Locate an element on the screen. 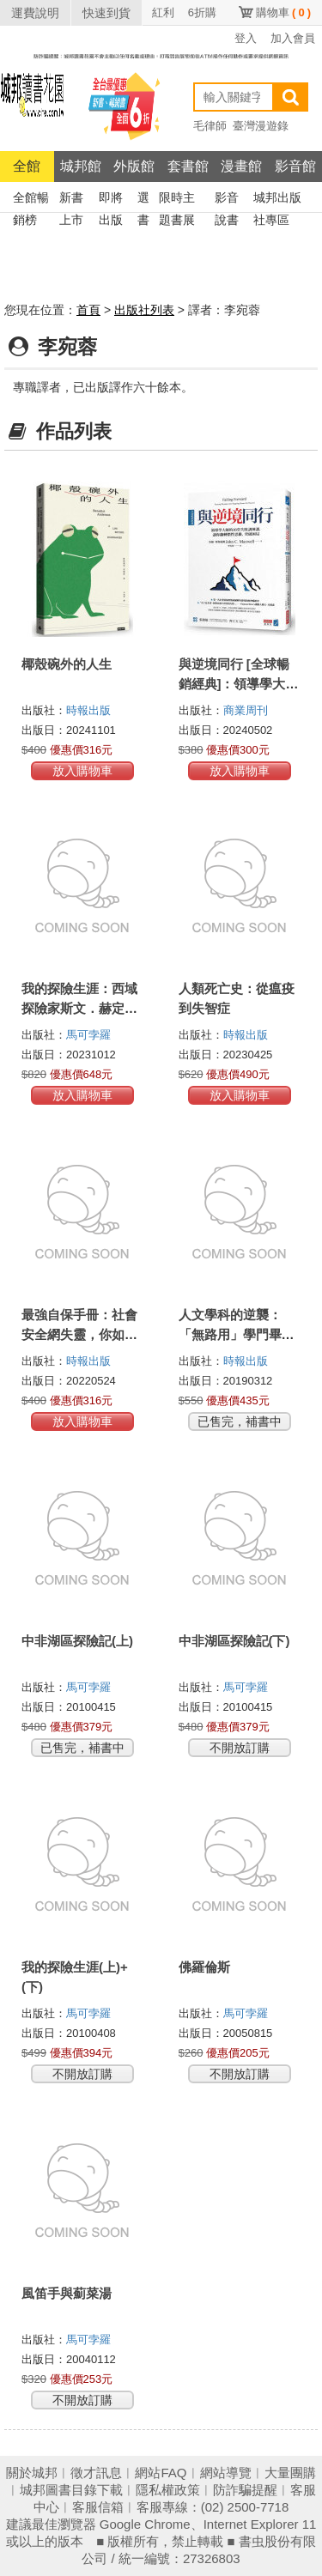 This screenshot has height=2576, width=322. 運費說明 is located at coordinates (35, 13).